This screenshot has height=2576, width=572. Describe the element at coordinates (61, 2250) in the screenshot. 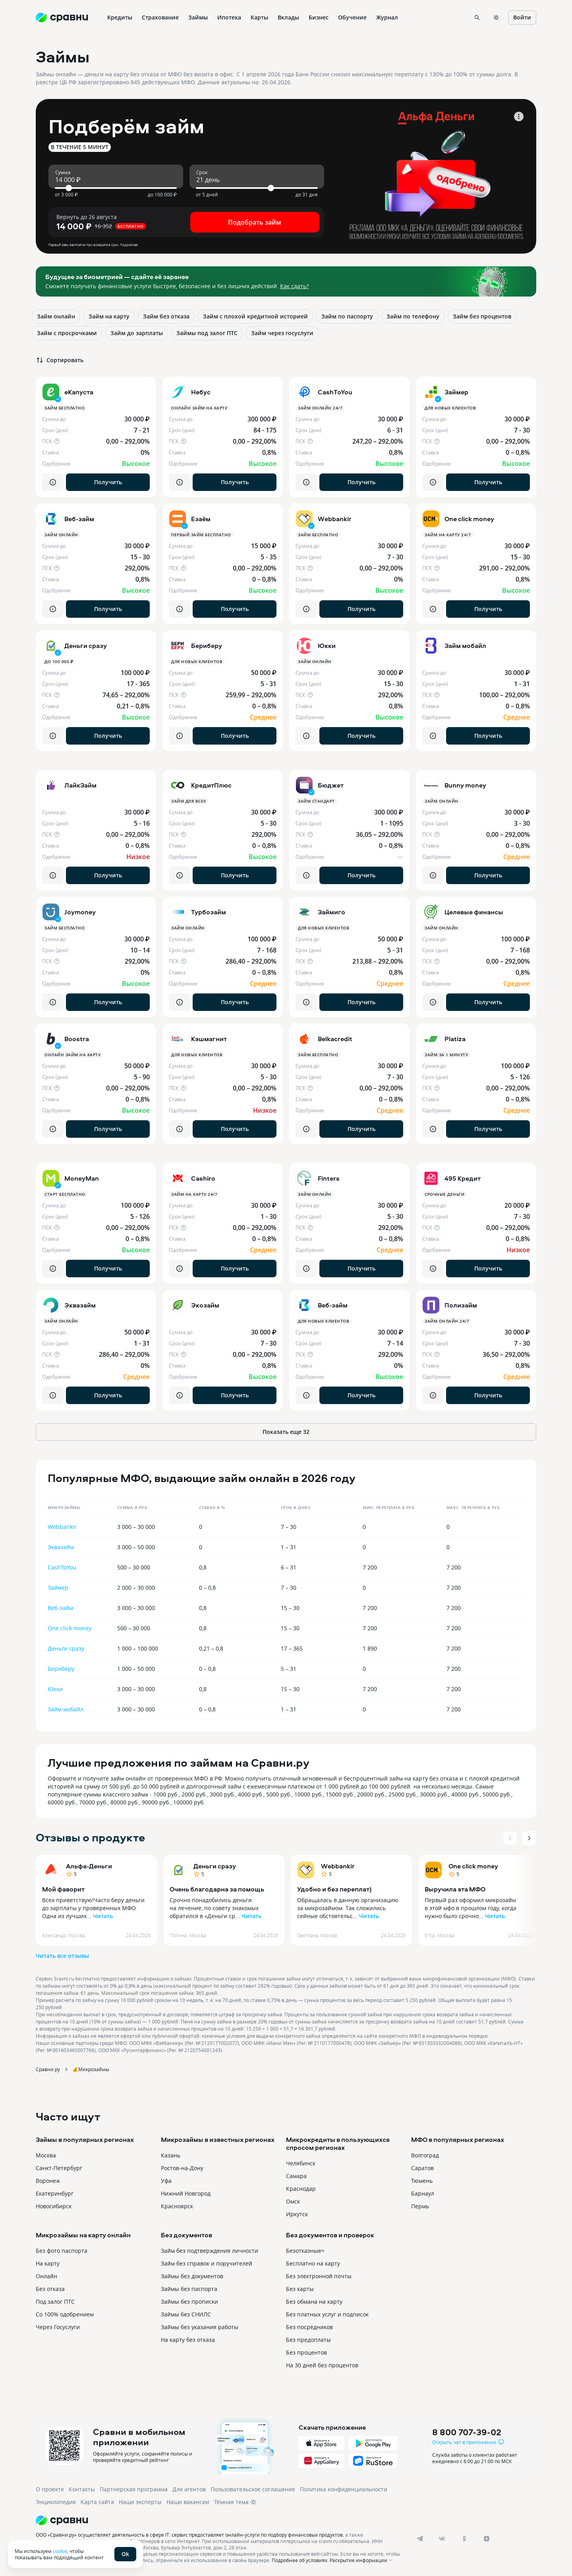

I see `Без фото паспорта` at that location.